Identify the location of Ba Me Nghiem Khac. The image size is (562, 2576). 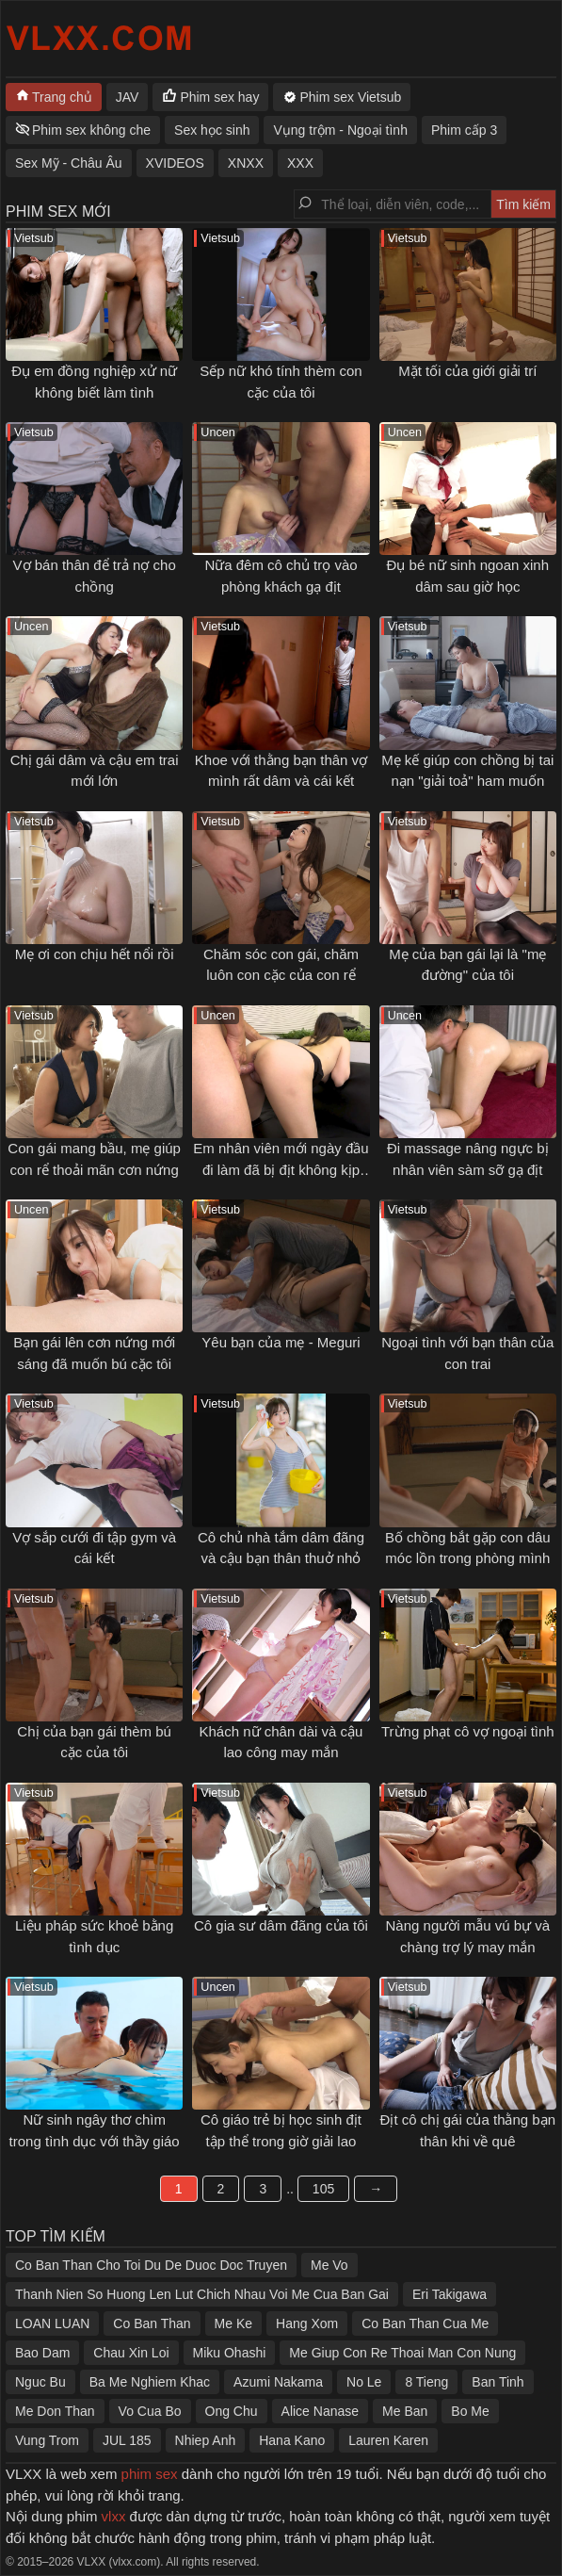
(149, 2381).